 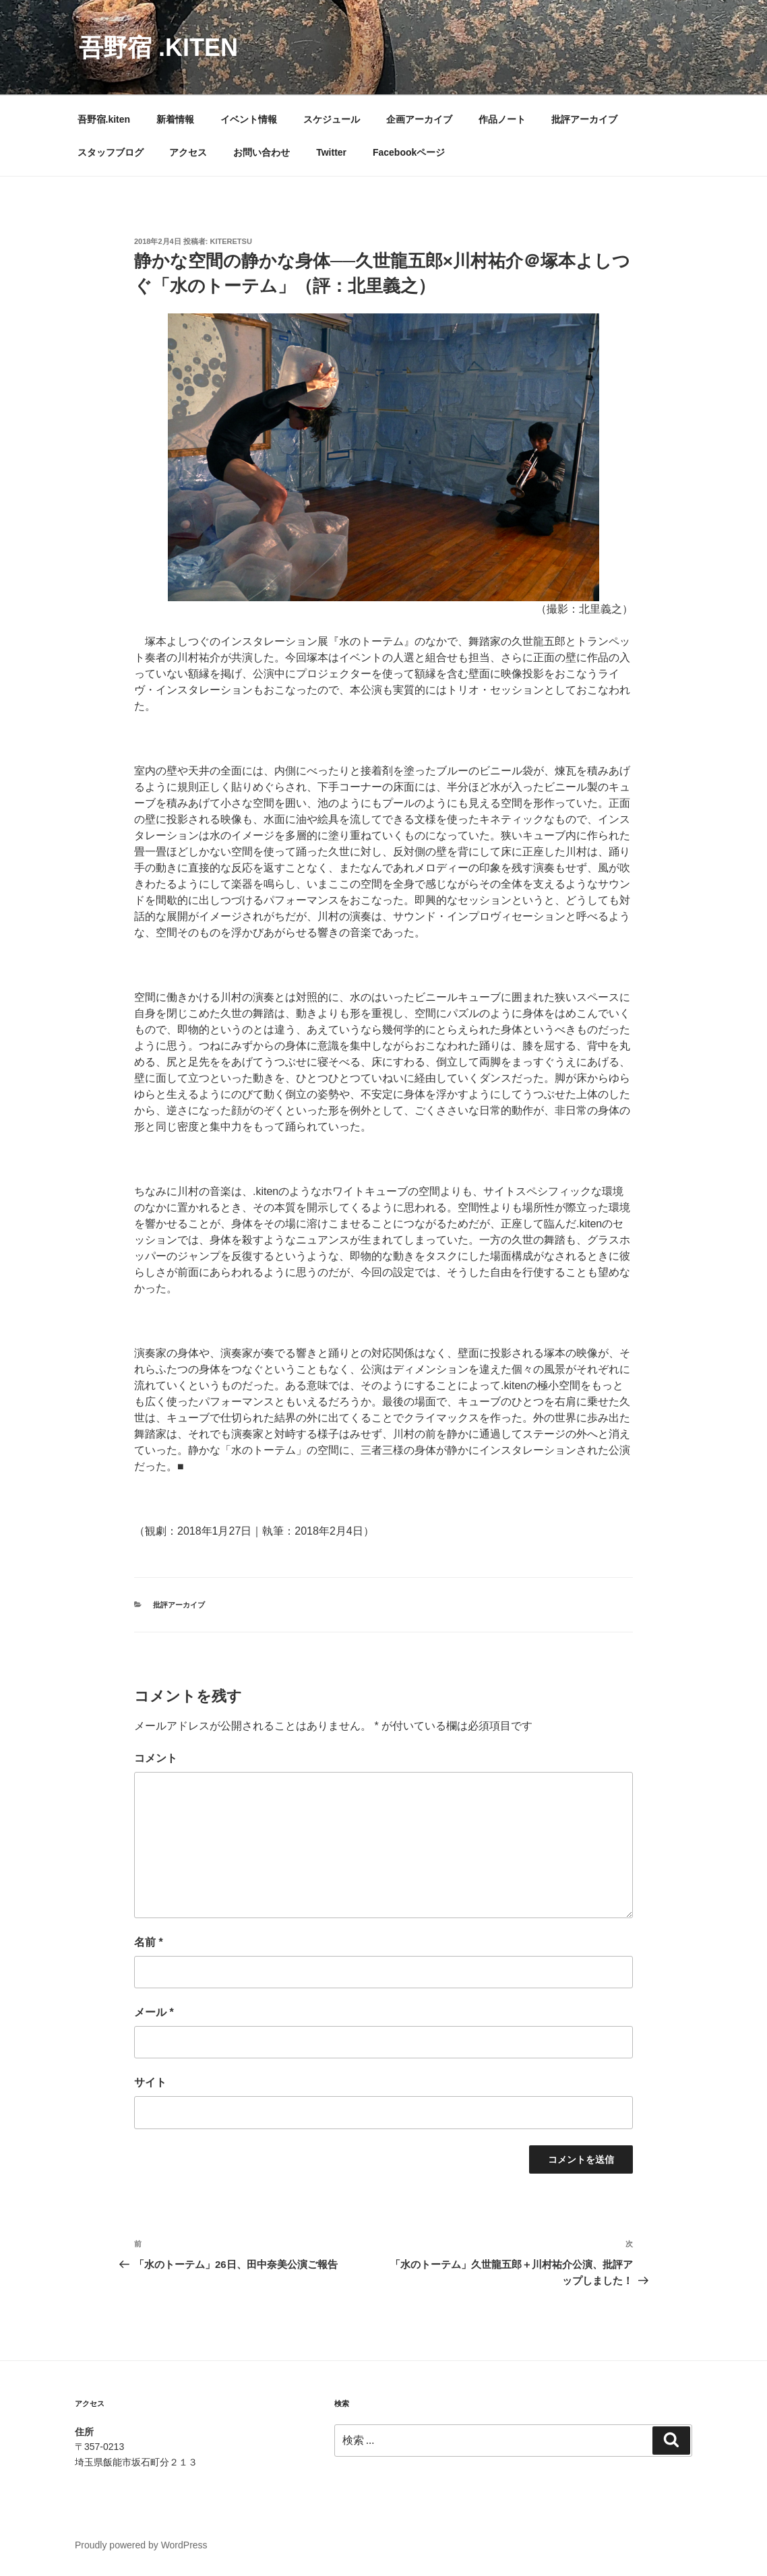 What do you see at coordinates (584, 119) in the screenshot?
I see `批評アーカイブ` at bounding box center [584, 119].